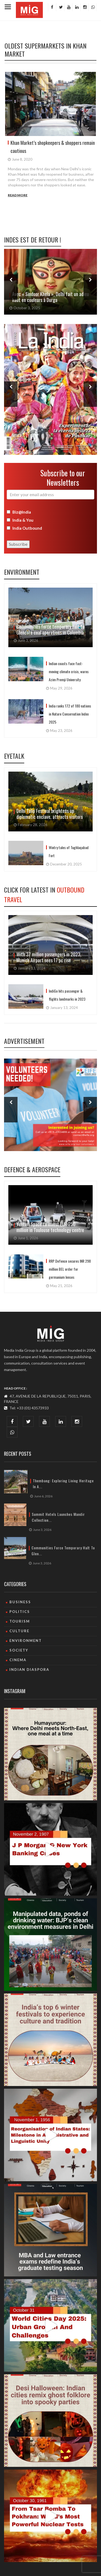  What do you see at coordinates (69, 671) in the screenshot?
I see `Indian coasts face fast-moving climate crisis, warns Azim Premji University` at bounding box center [69, 671].